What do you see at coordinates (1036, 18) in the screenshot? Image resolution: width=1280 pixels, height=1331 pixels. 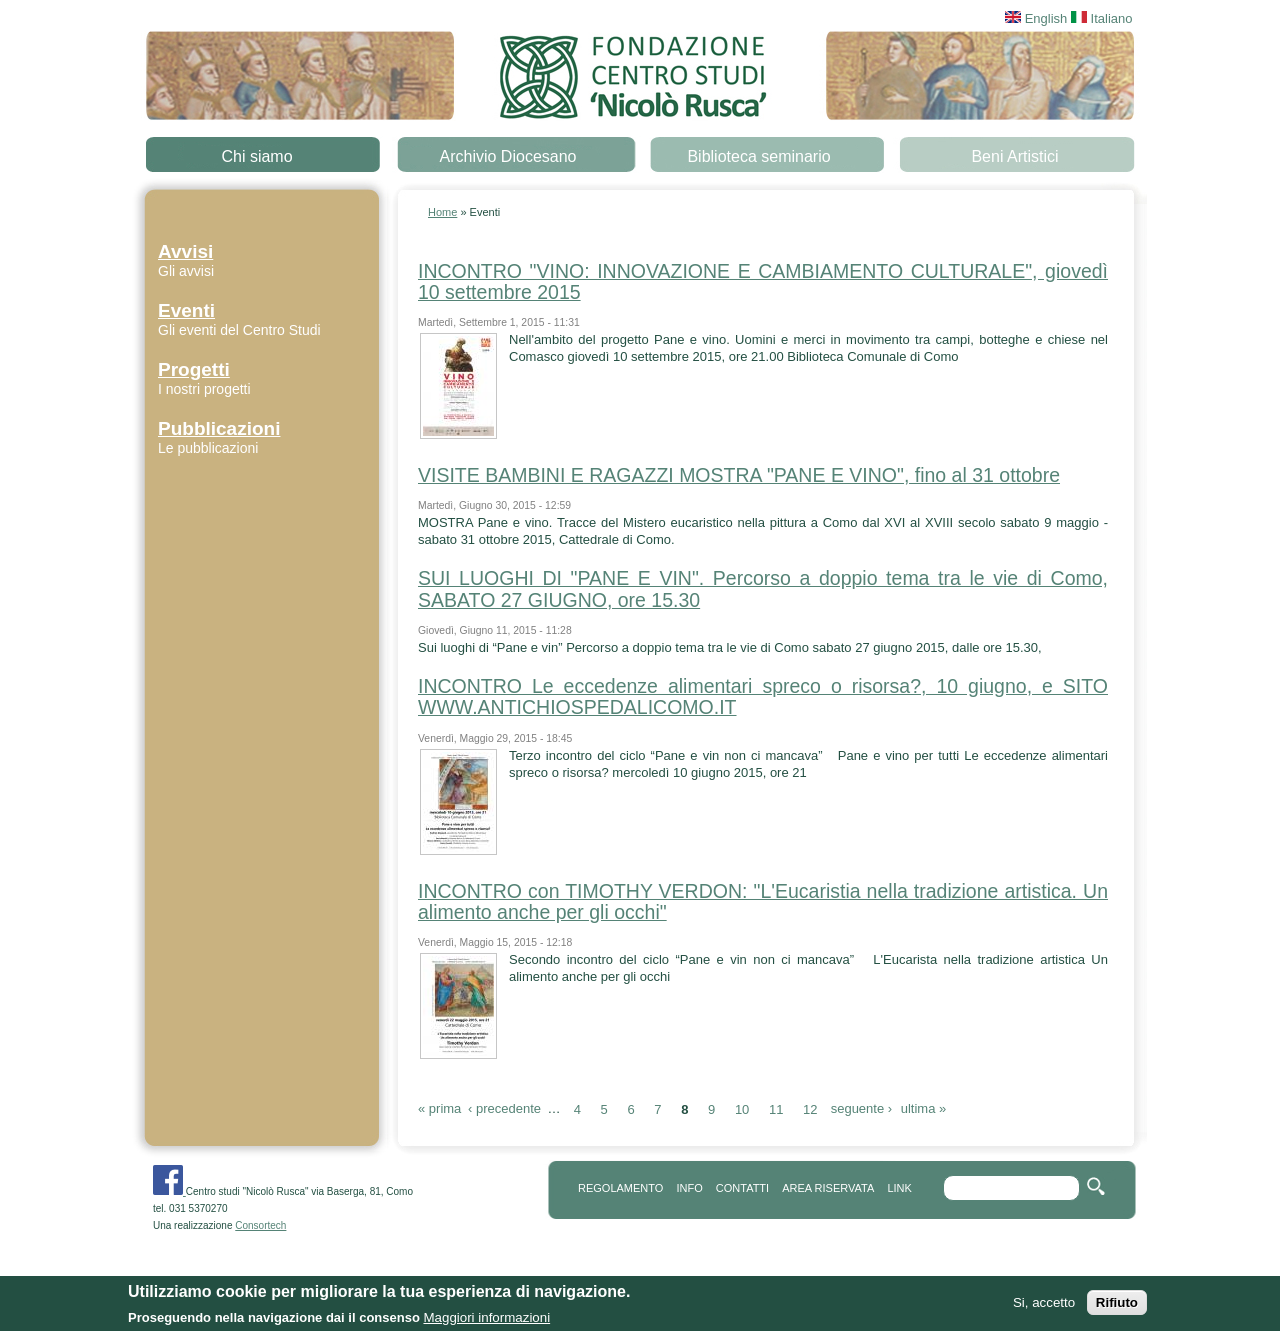 I see `English` at bounding box center [1036, 18].